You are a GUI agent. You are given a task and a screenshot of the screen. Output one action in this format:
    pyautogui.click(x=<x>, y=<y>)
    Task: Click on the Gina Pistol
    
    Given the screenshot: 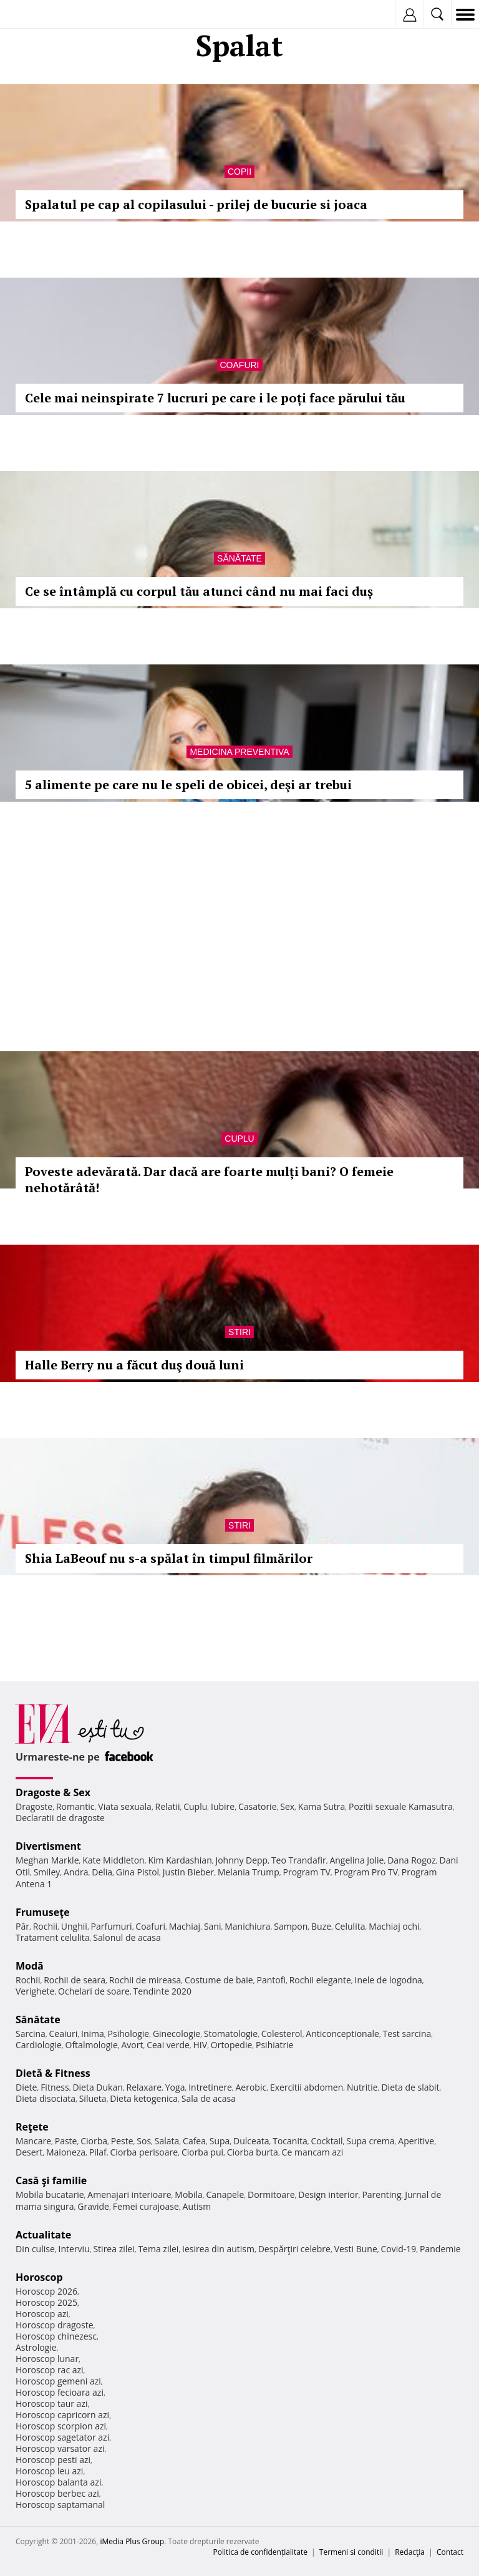 What is the action you would take?
    pyautogui.click(x=137, y=1872)
    